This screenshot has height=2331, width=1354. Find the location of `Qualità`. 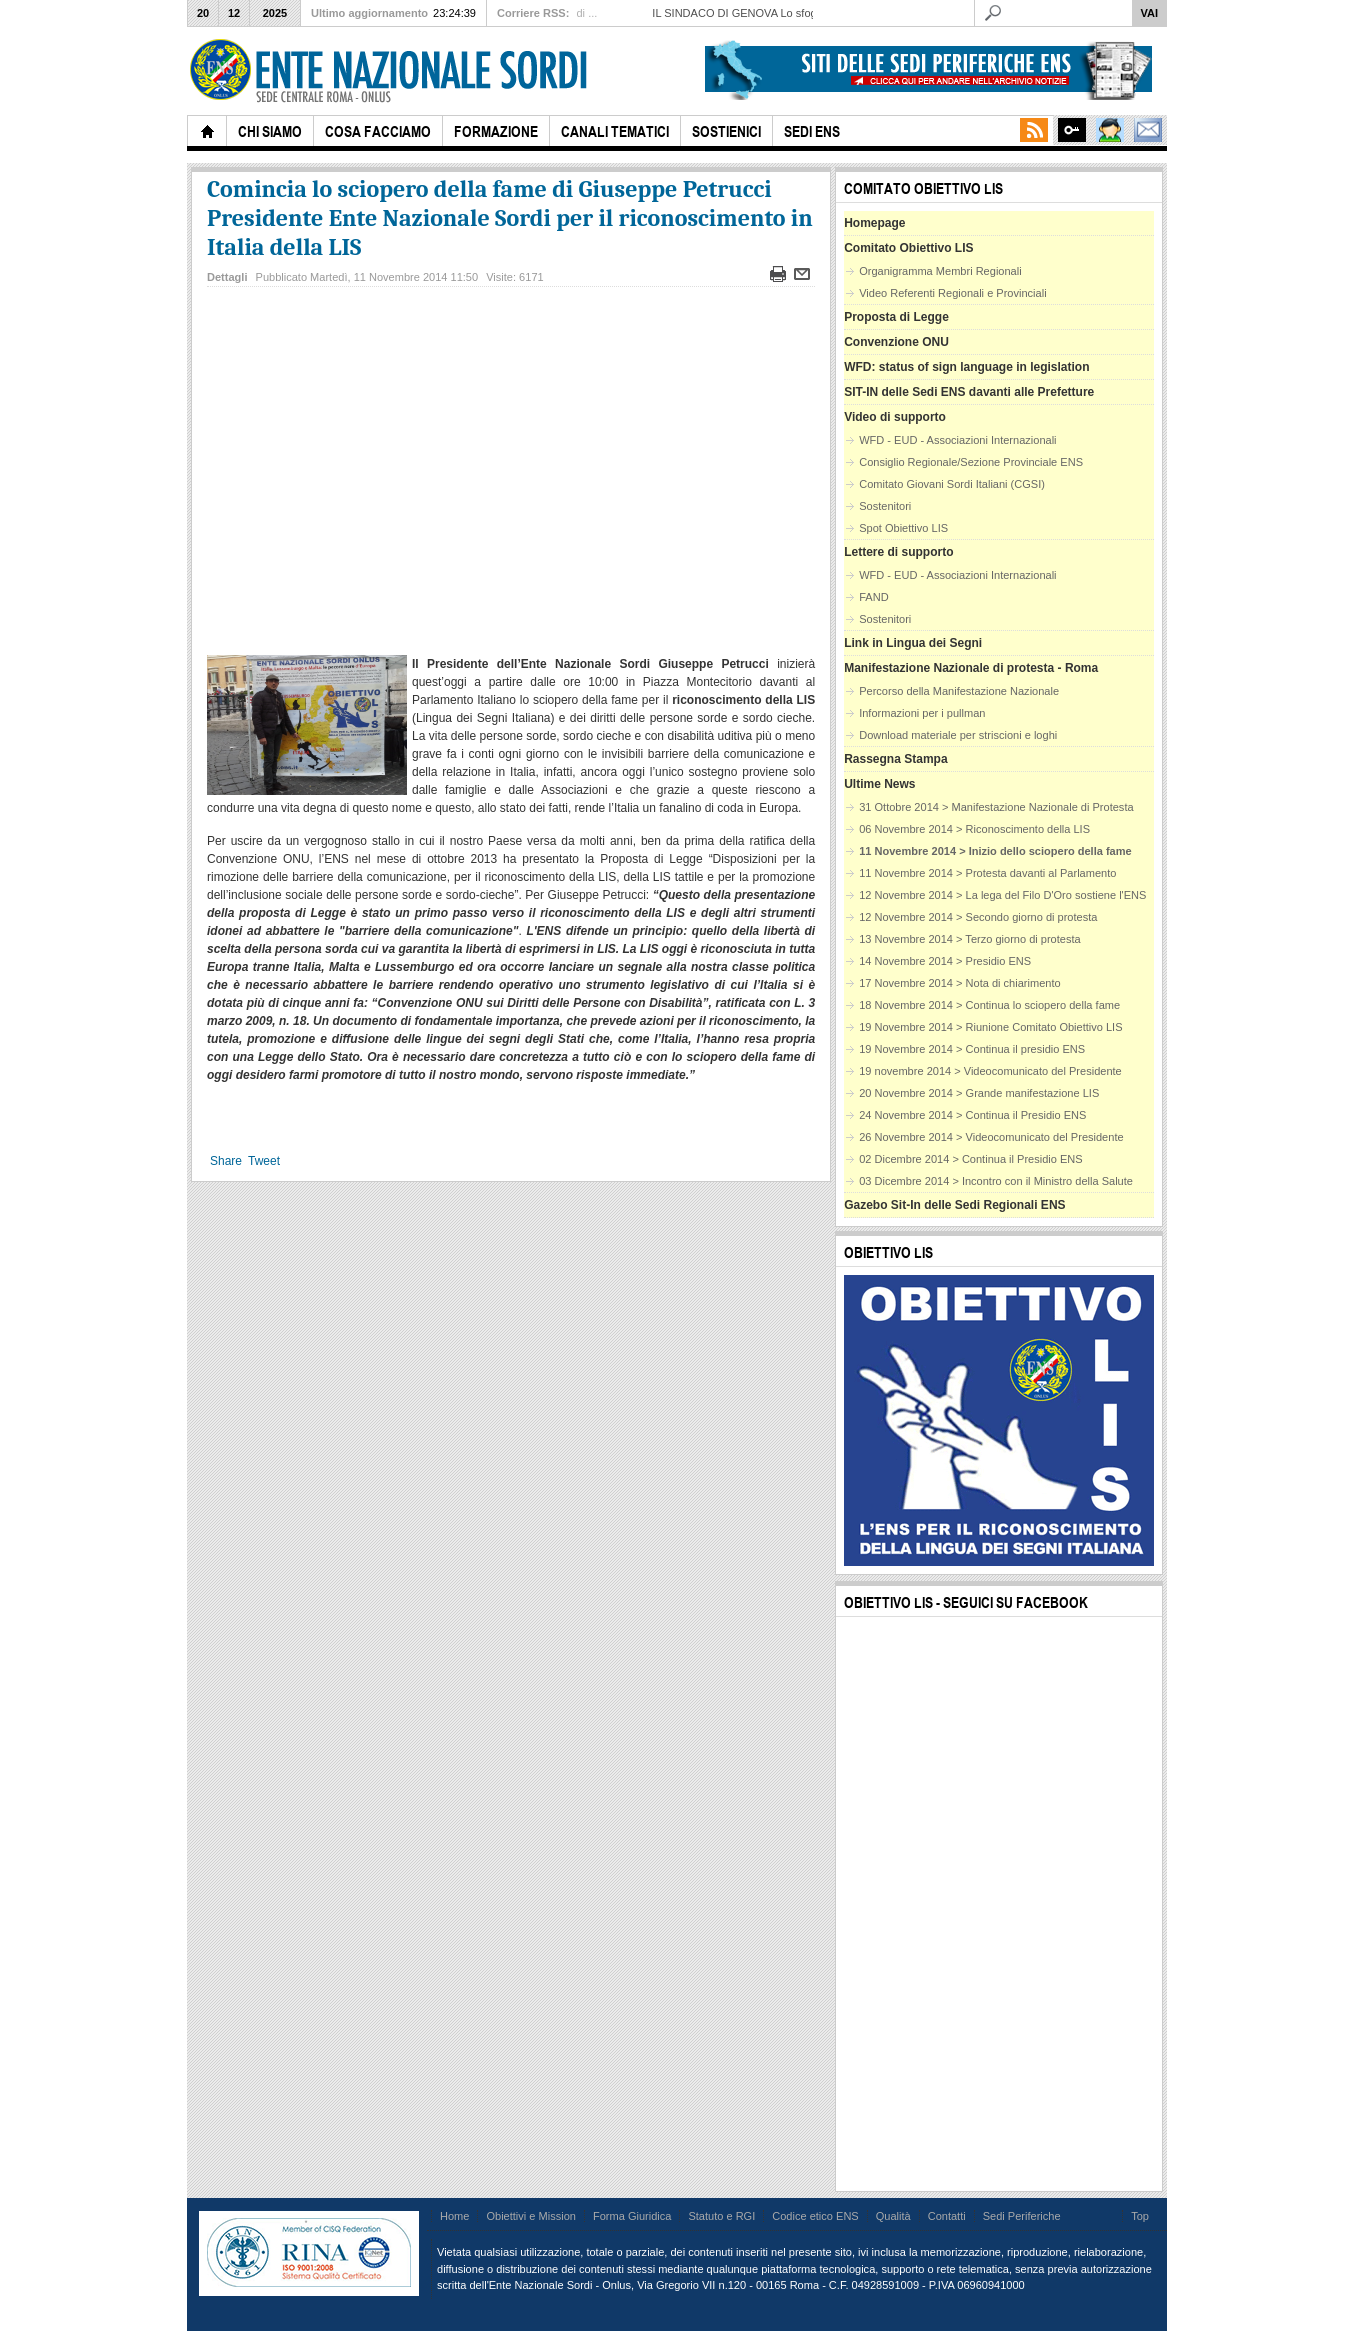

Qualità is located at coordinates (893, 2216).